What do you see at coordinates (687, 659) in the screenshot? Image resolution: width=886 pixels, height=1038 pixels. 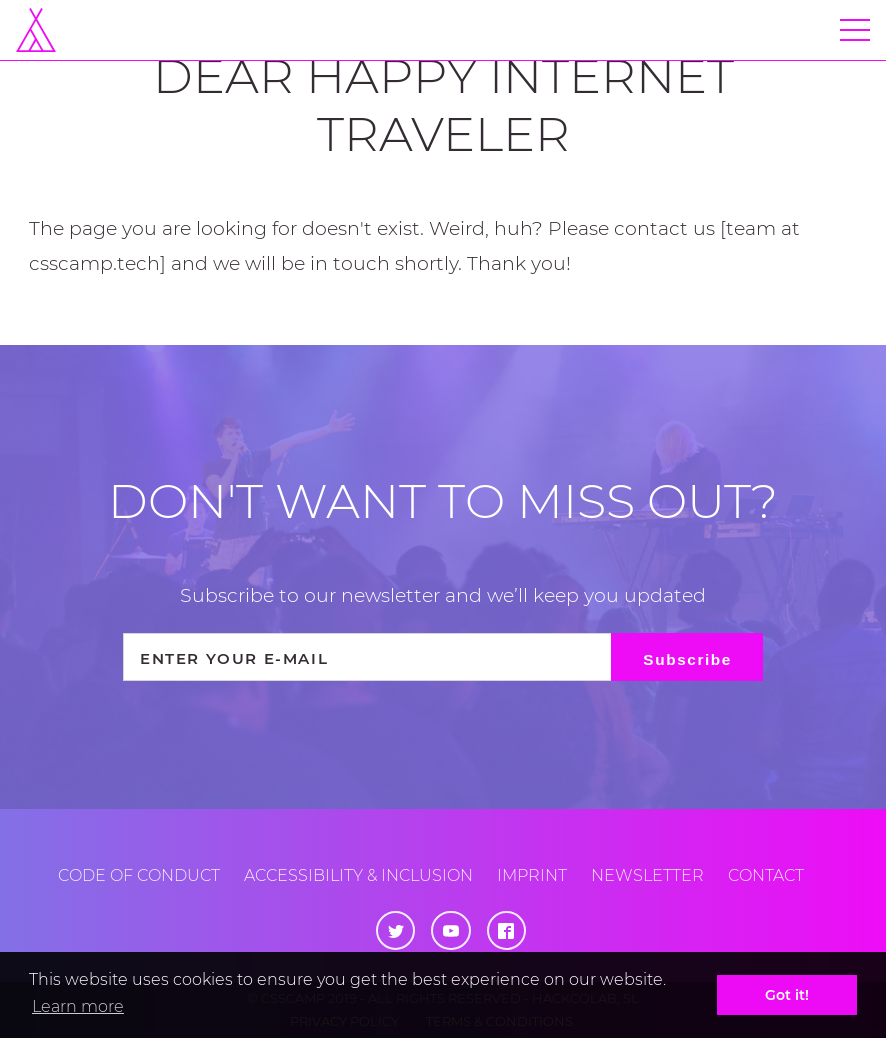 I see `Subscribe` at bounding box center [687, 659].